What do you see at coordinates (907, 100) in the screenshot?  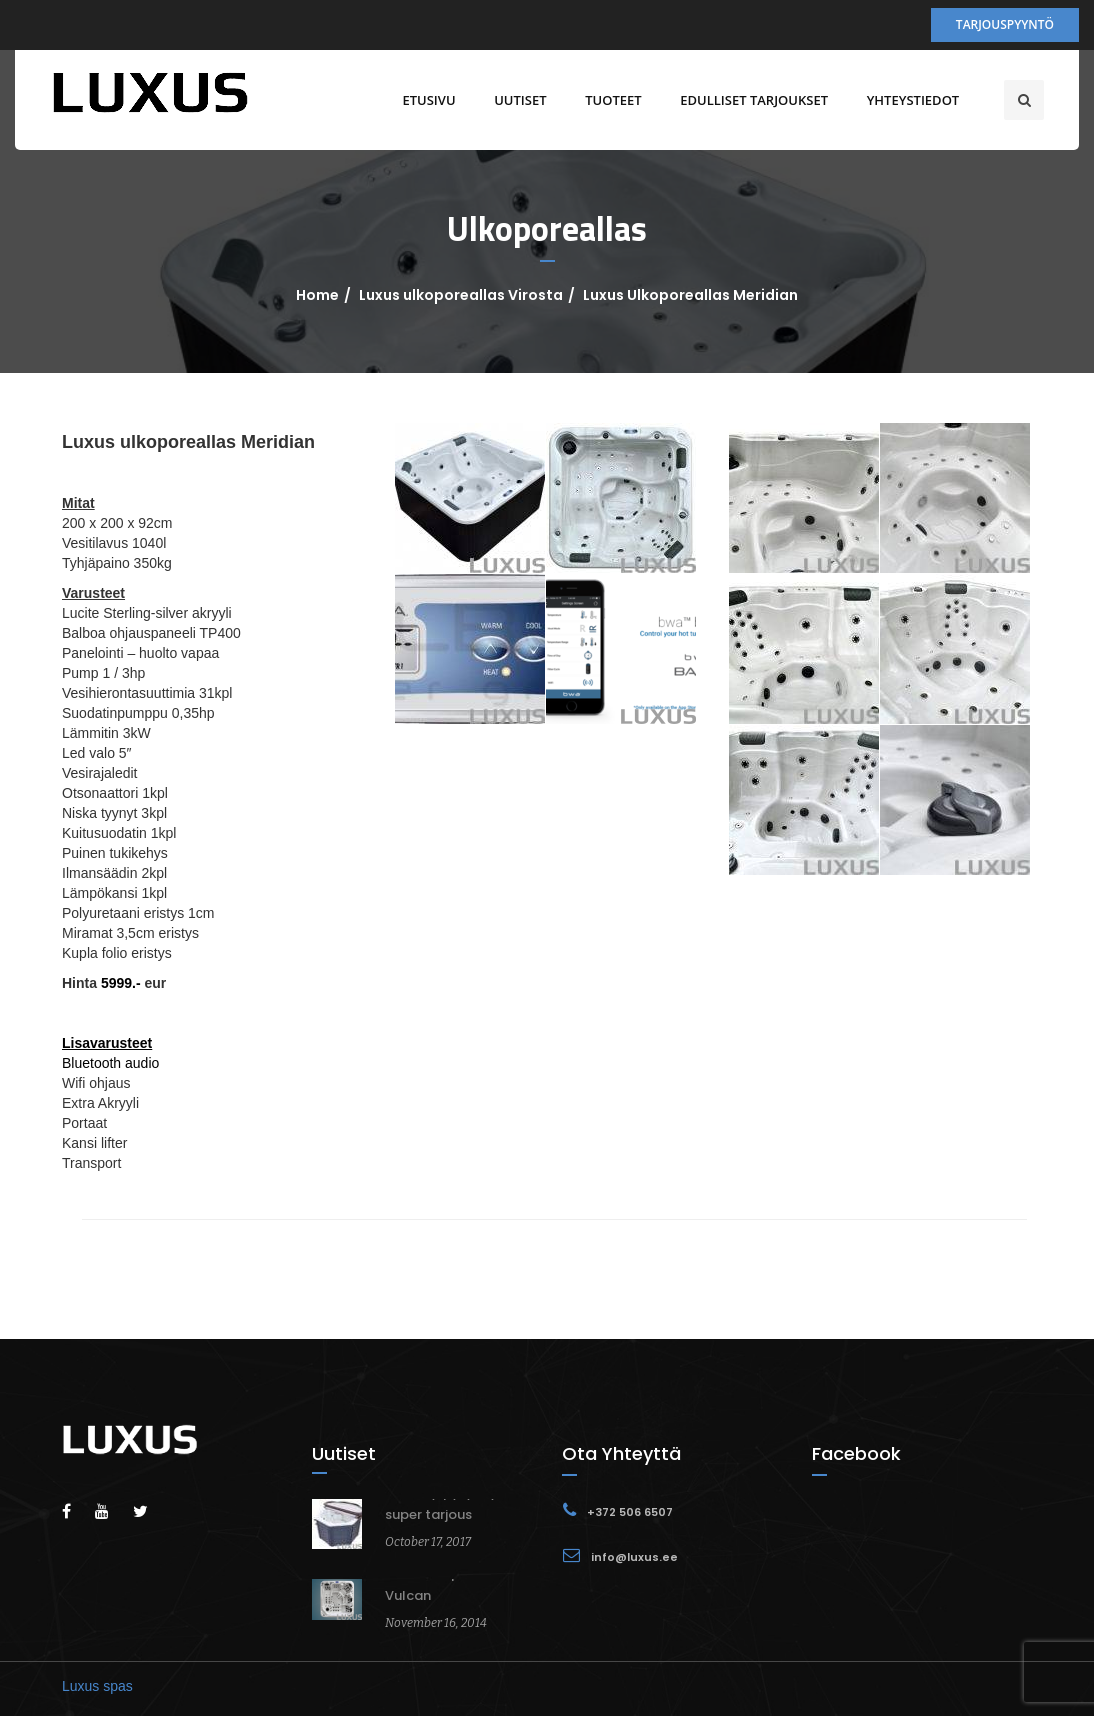 I see `Yhteystiedot` at bounding box center [907, 100].